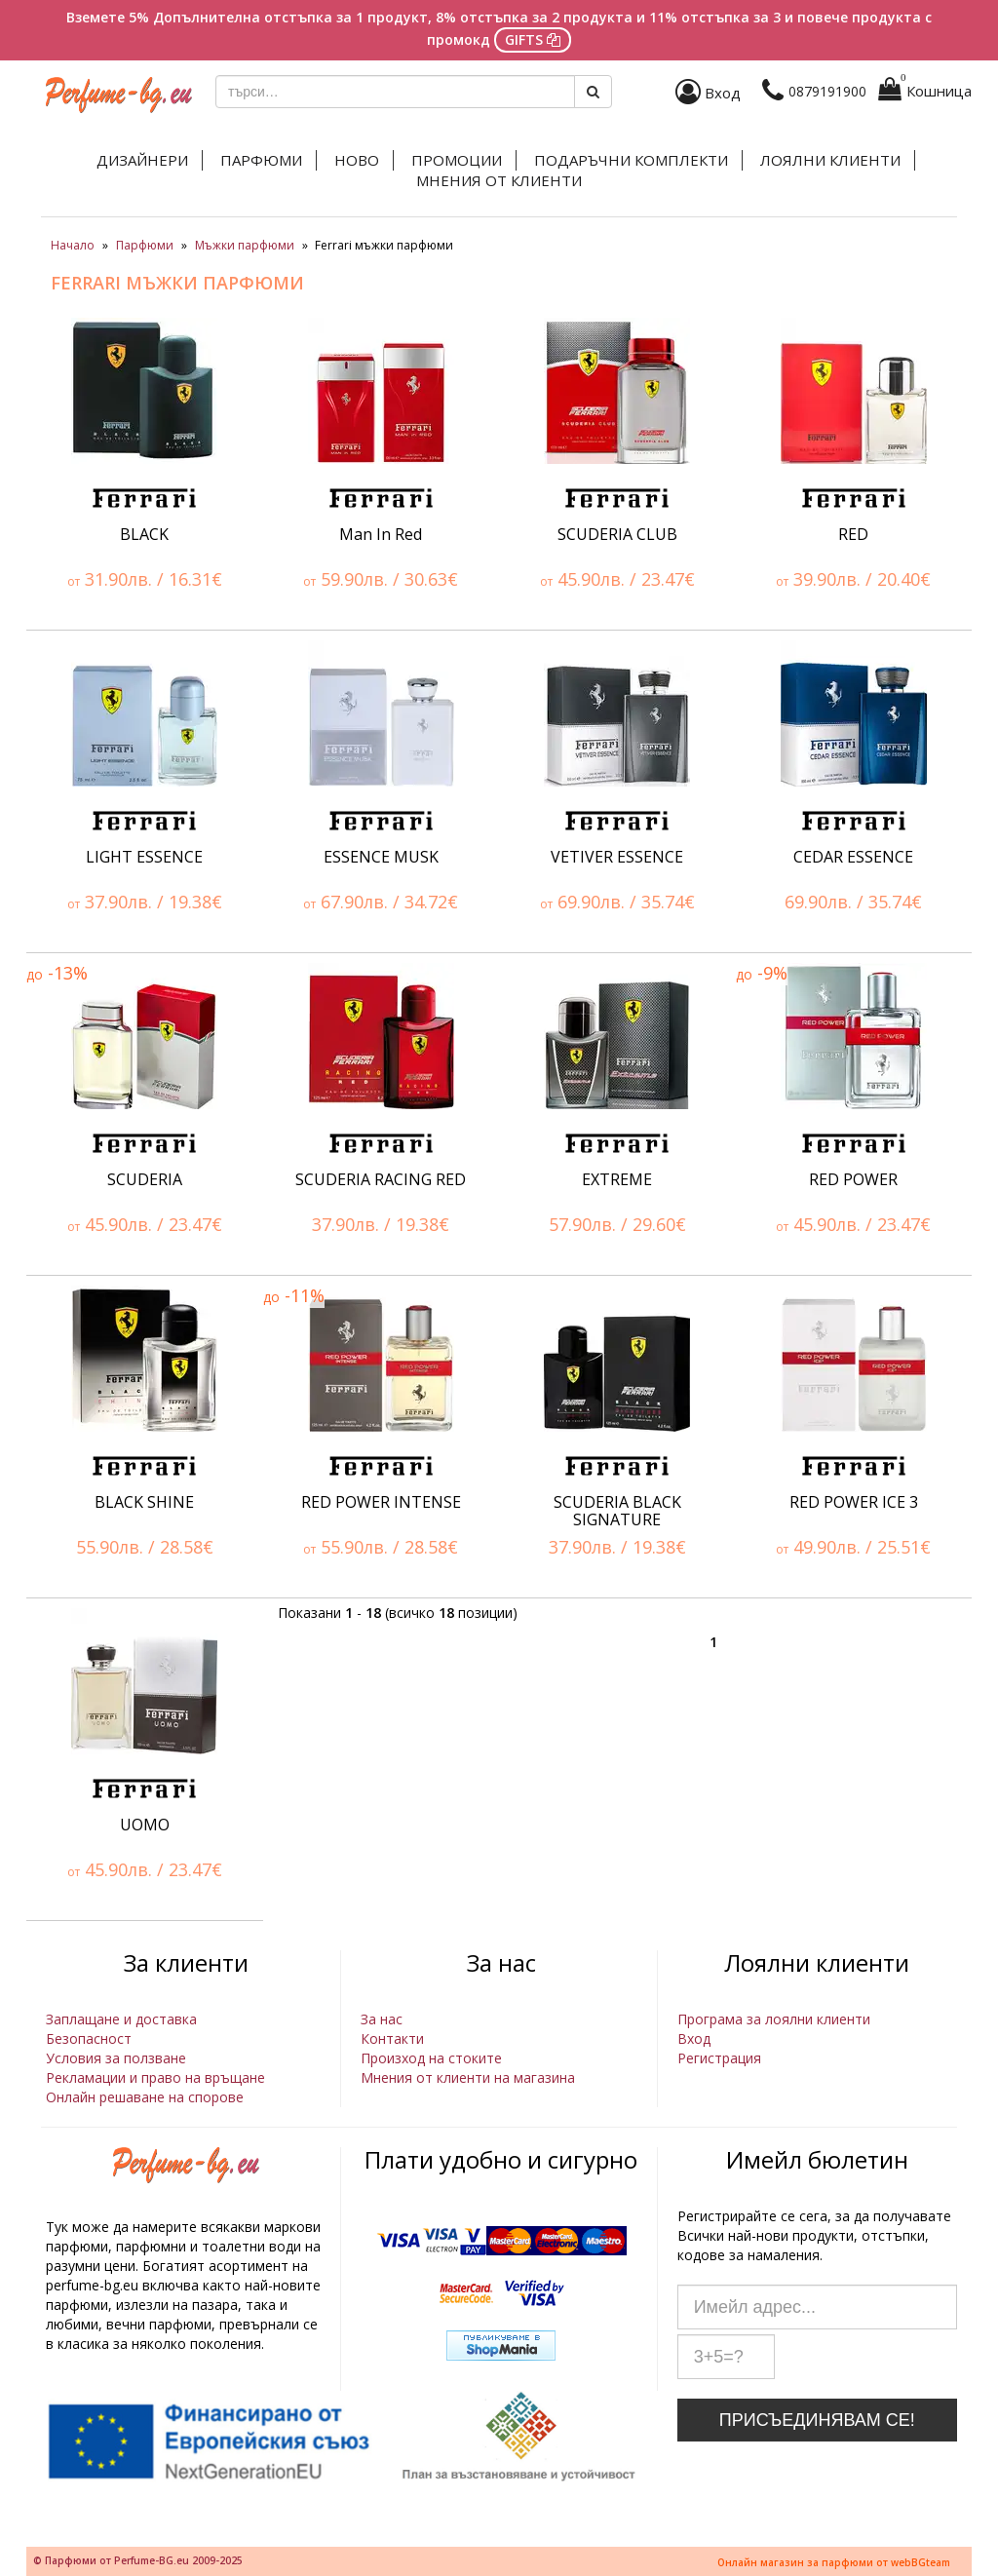 This screenshot has height=2576, width=998. What do you see at coordinates (499, 180) in the screenshot?
I see `Мнения от клиенти` at bounding box center [499, 180].